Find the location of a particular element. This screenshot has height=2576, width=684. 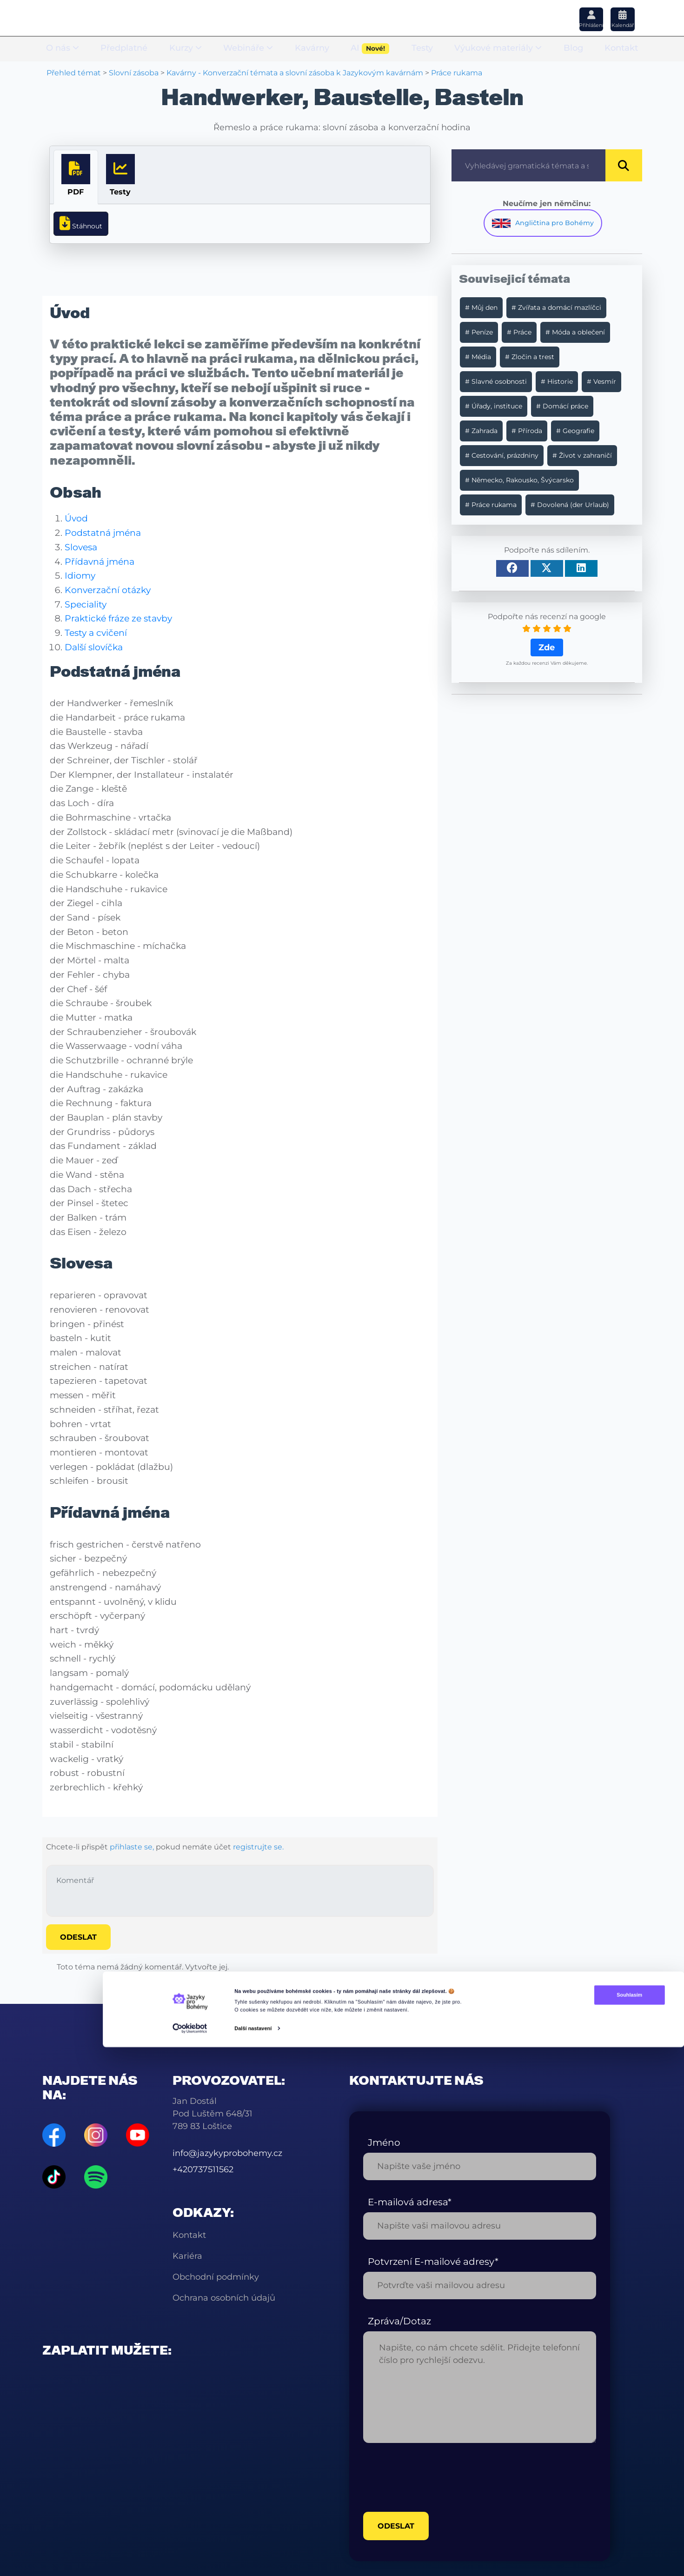

# Domácí práce is located at coordinates (562, 406).